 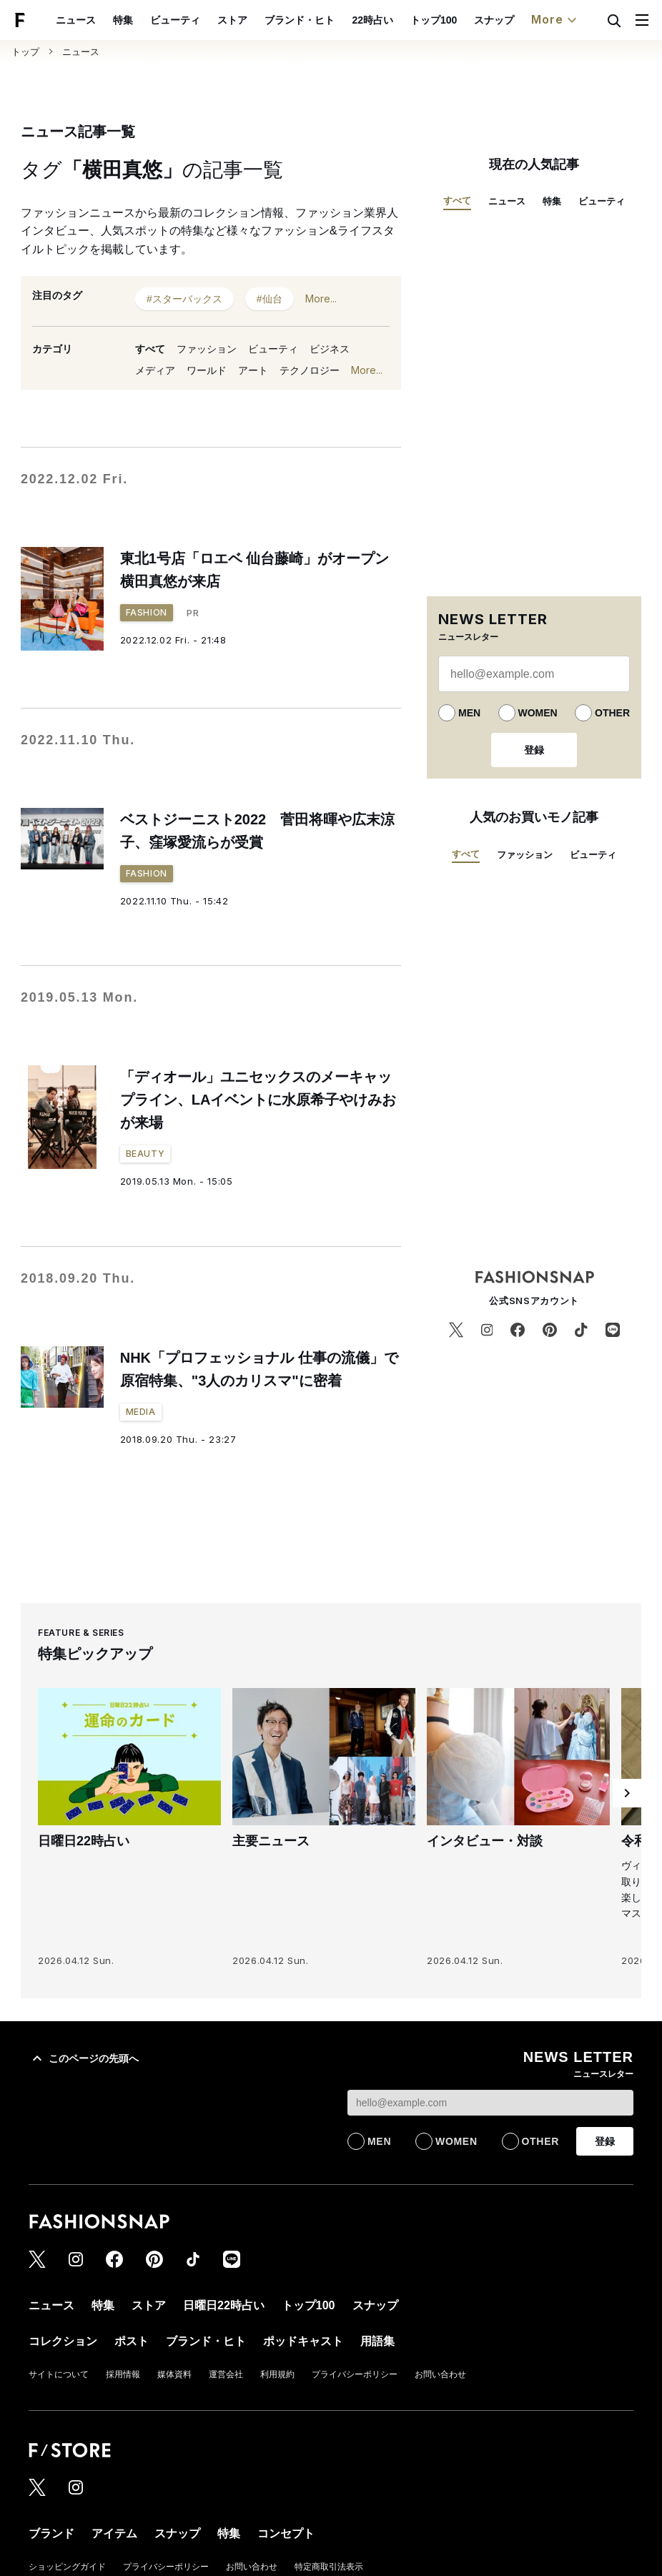 What do you see at coordinates (25, 51) in the screenshot?
I see `トップ` at bounding box center [25, 51].